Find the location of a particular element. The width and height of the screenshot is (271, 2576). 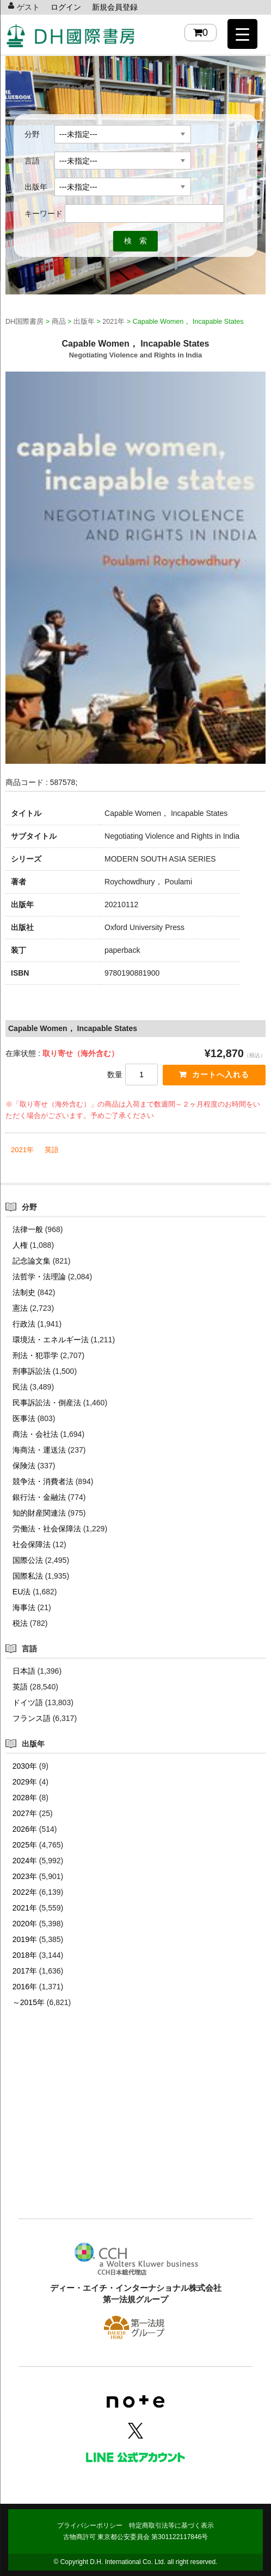

～2015年 is located at coordinates (29, 2002).